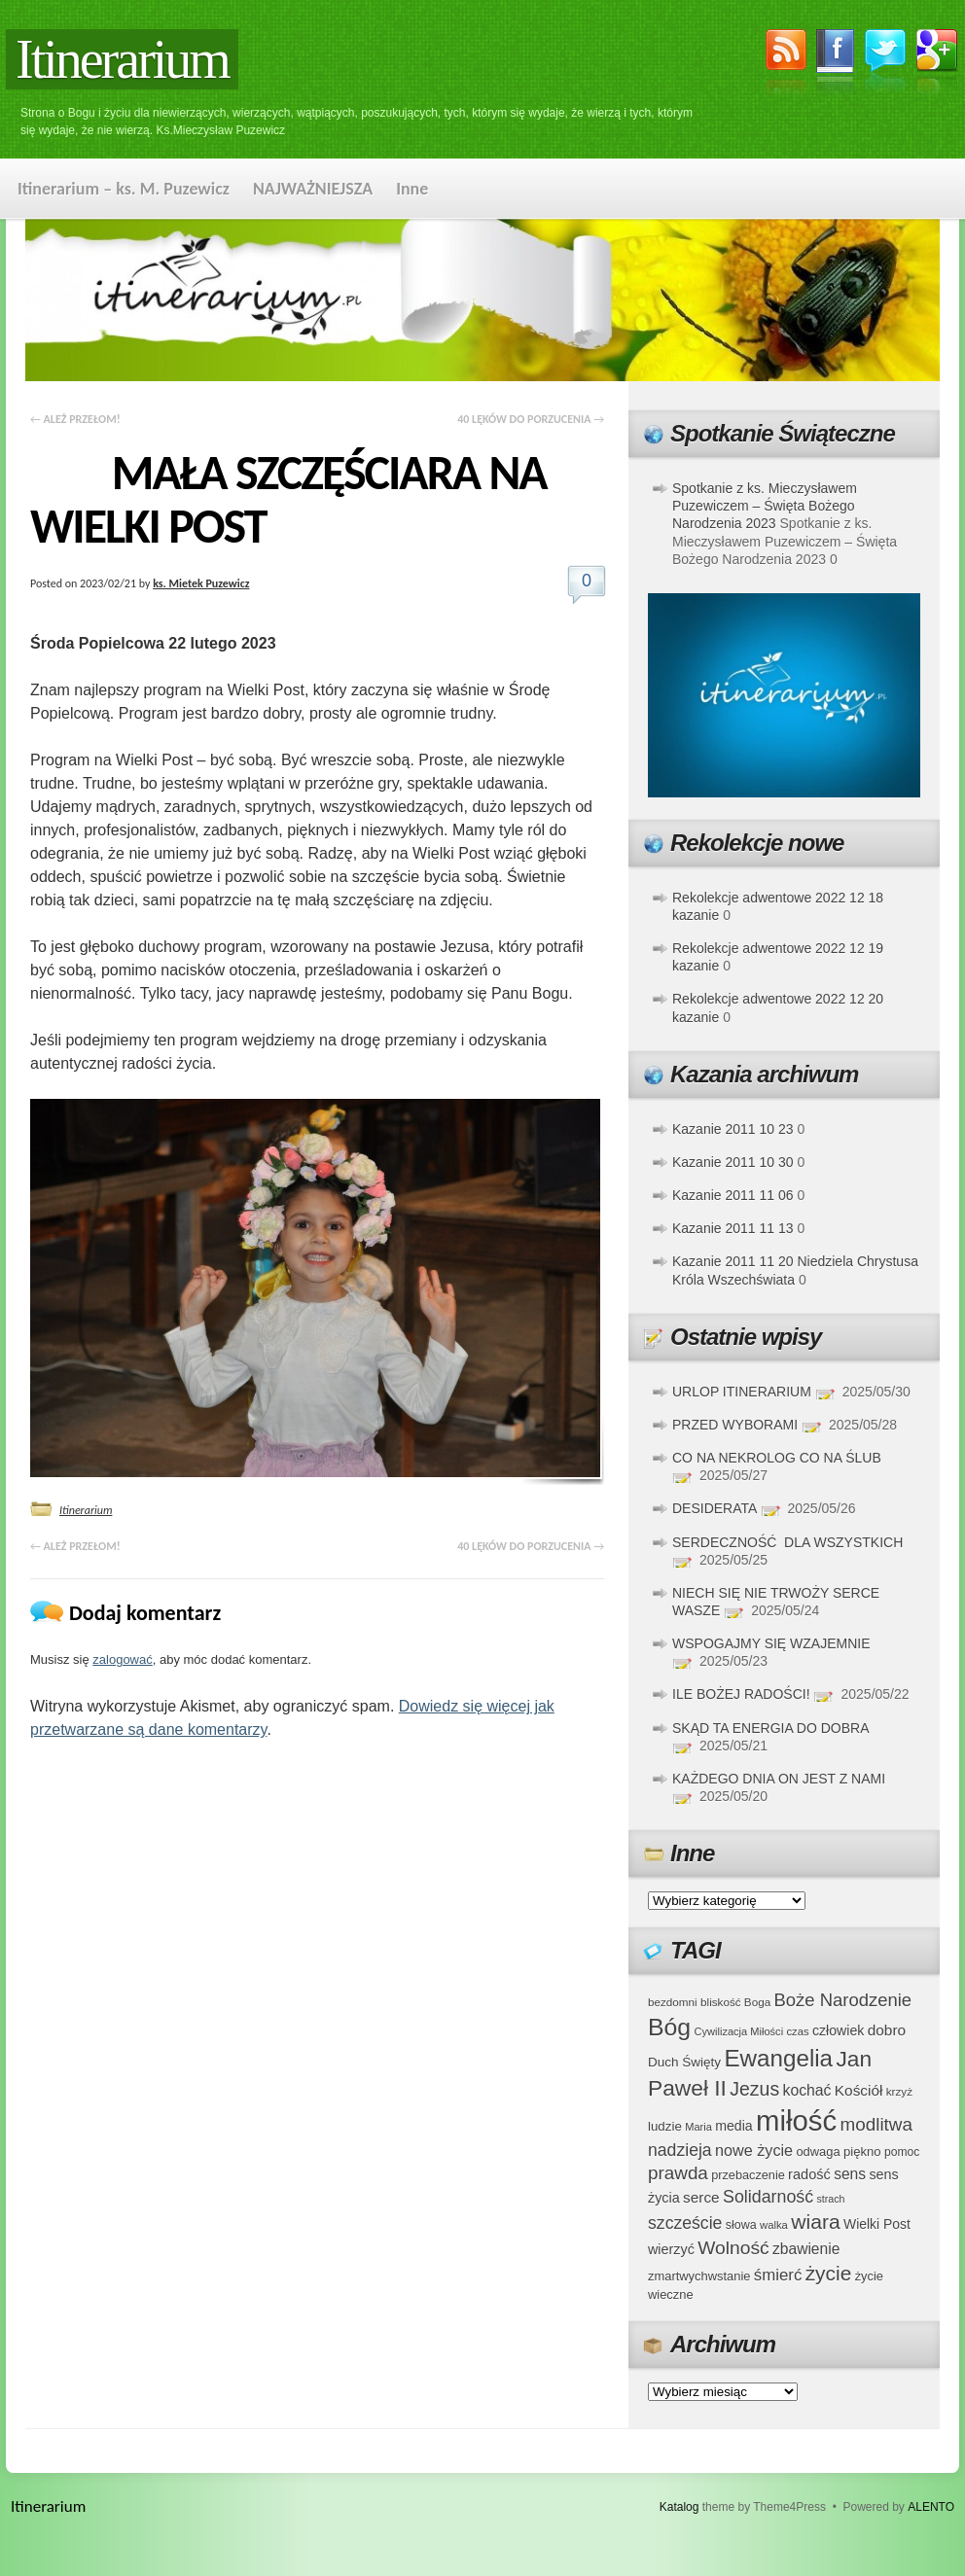  I want to click on człowiek [człowiek (45 elementów)], so click(838, 2030).